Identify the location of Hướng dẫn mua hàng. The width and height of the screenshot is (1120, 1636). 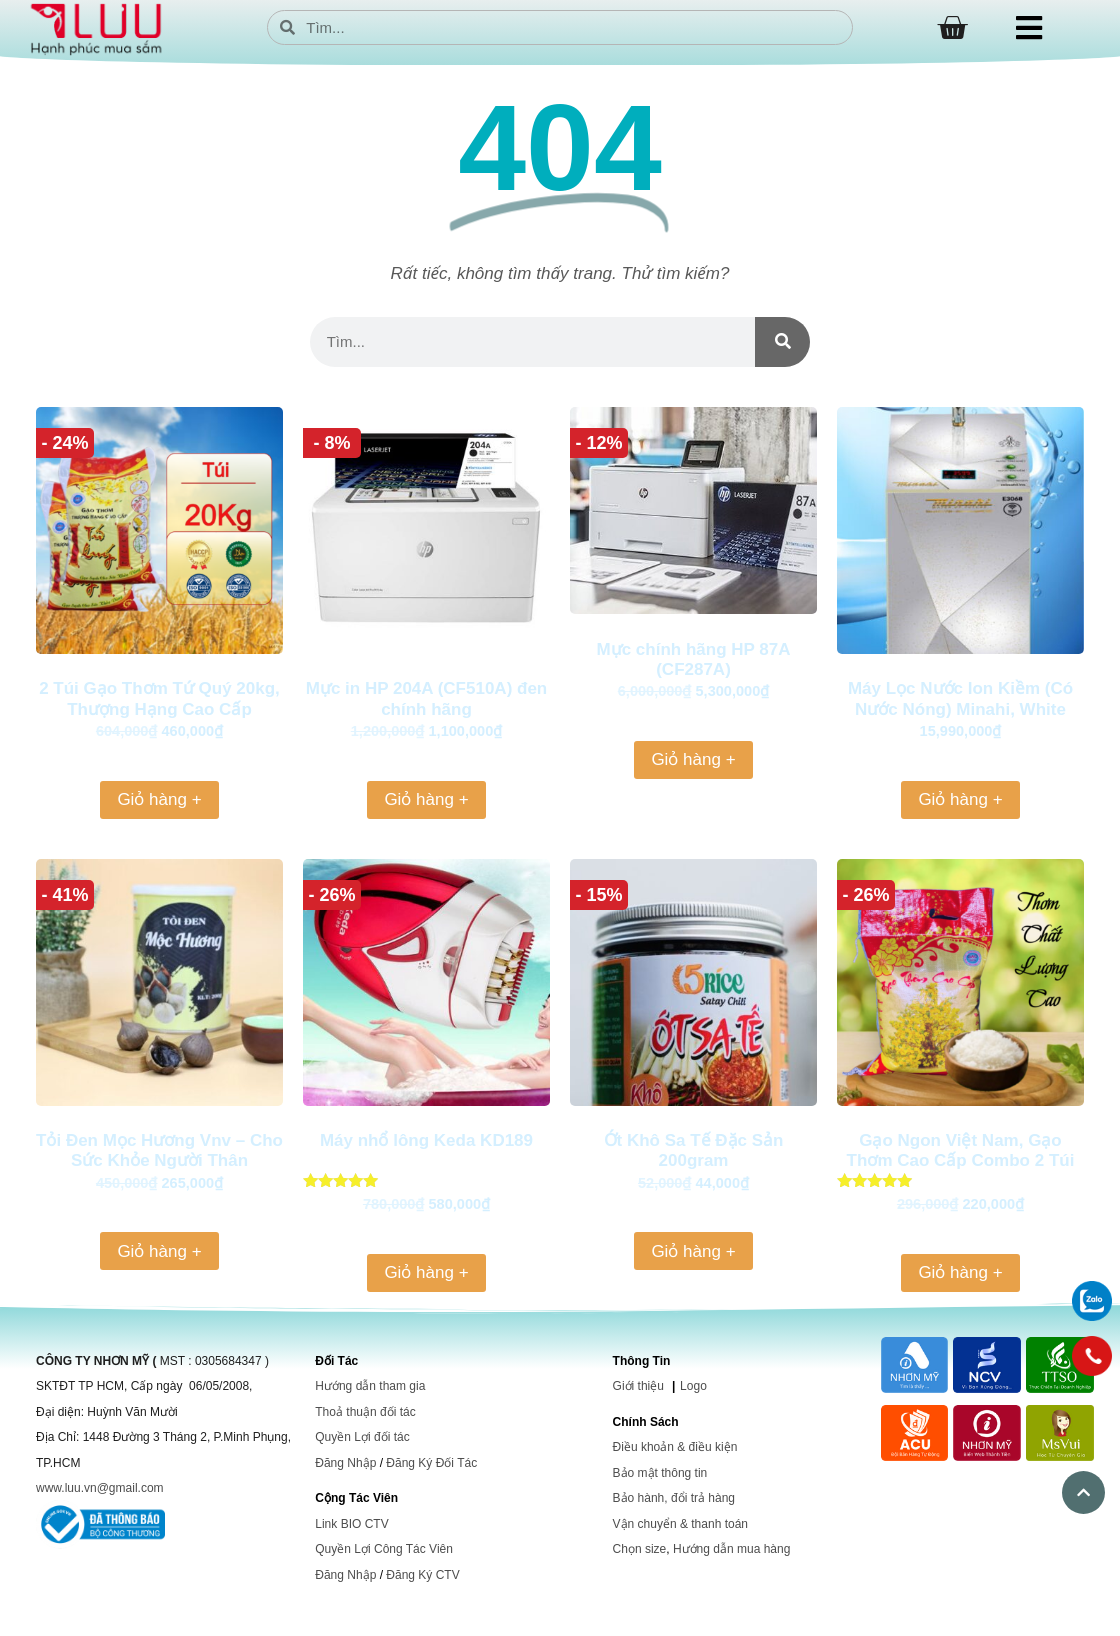
(731, 1549).